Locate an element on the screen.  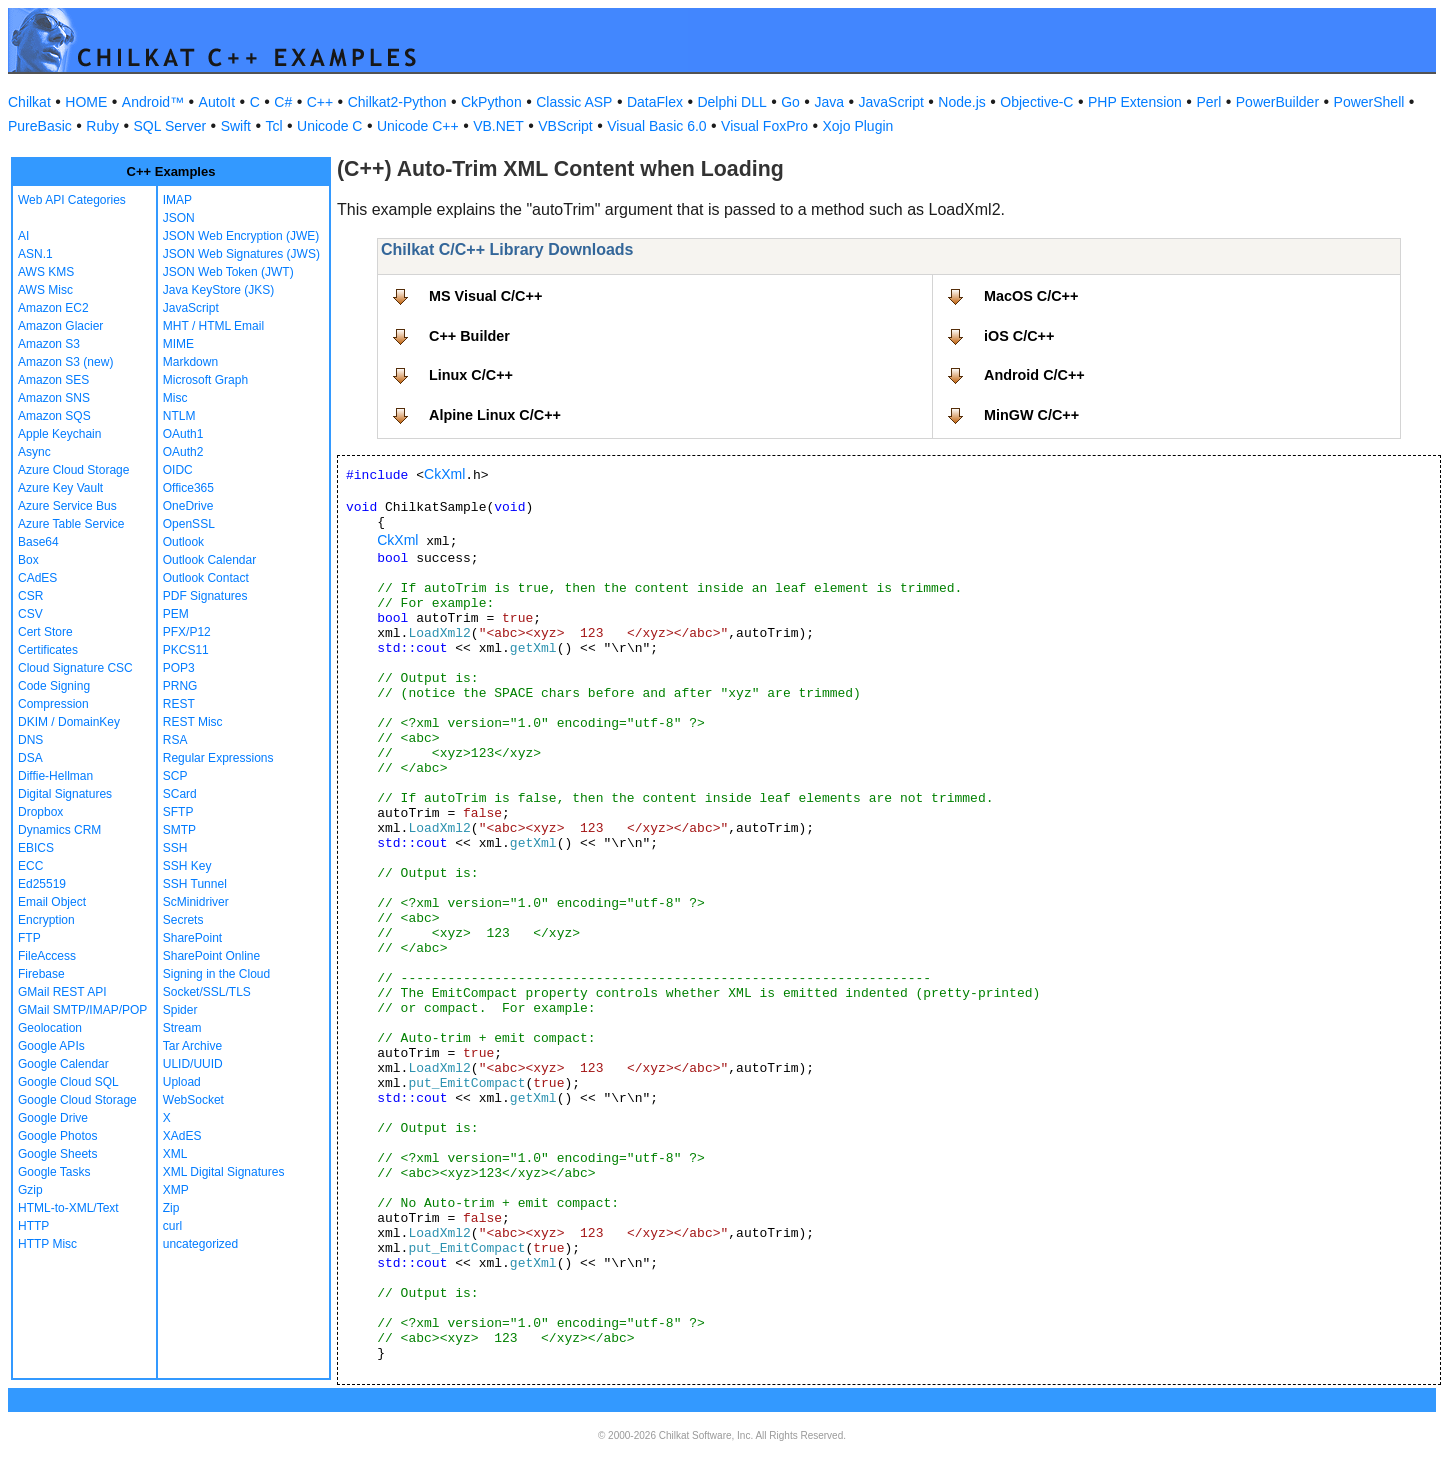
HTTP Misc is located at coordinates (47, 1244).